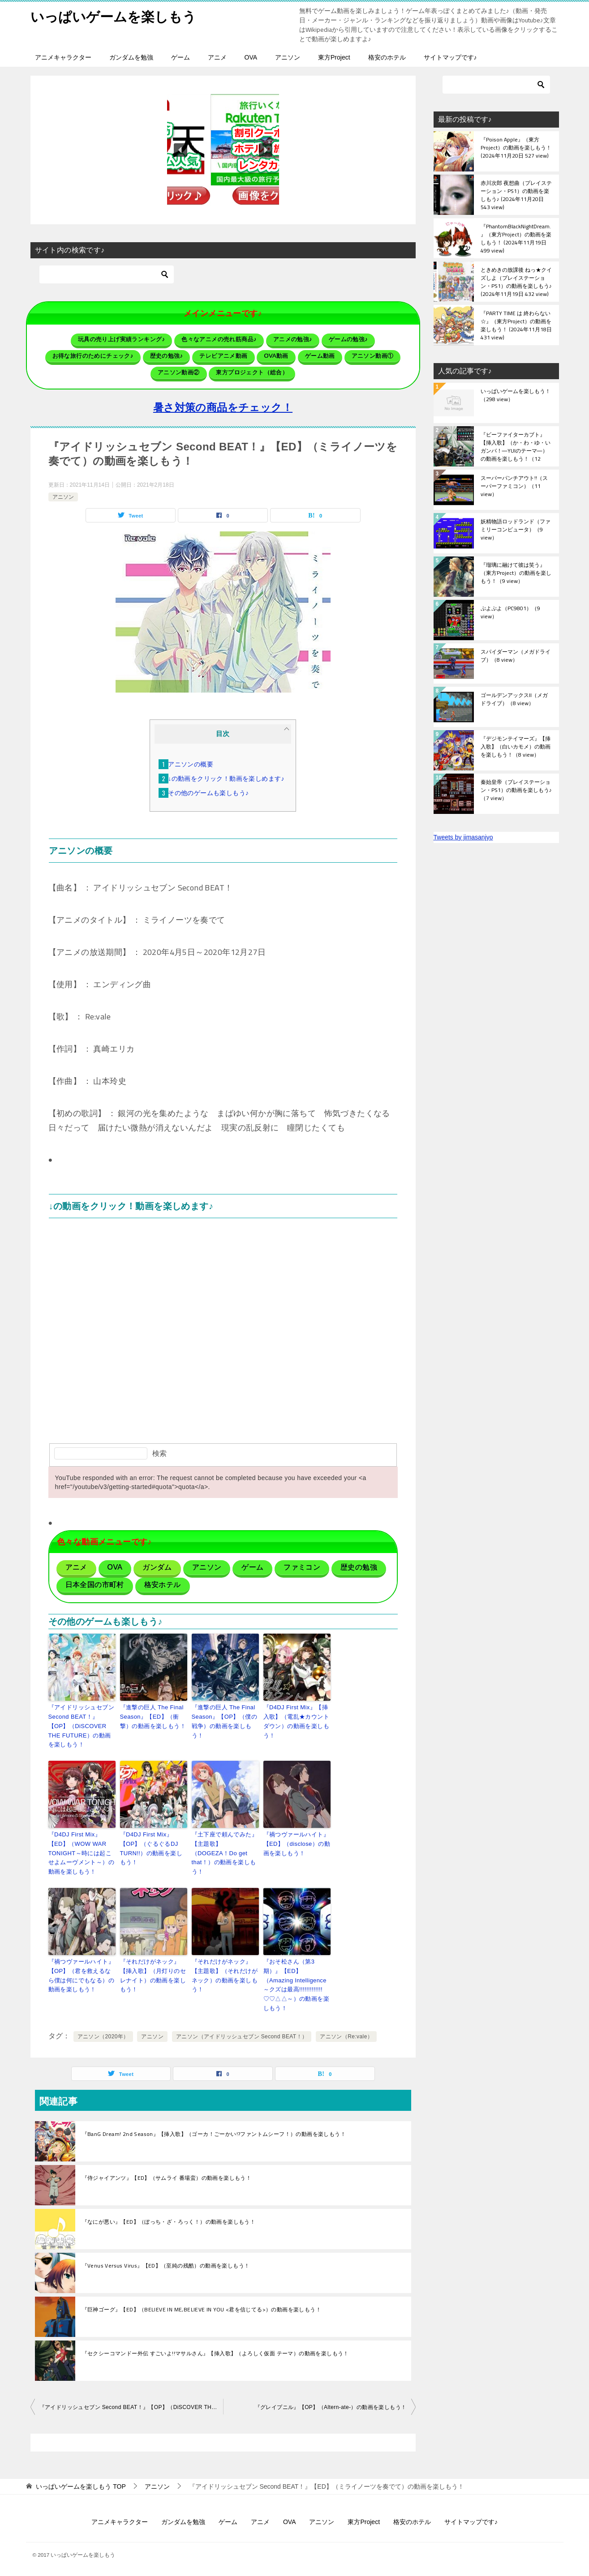 Image resolution: width=589 pixels, height=2576 pixels. I want to click on 『アイドリッシュセブン Second BEAT！』【OP】（DiSCOVER THE FUTURE）の動画を楽しもう！, so click(81, 1726).